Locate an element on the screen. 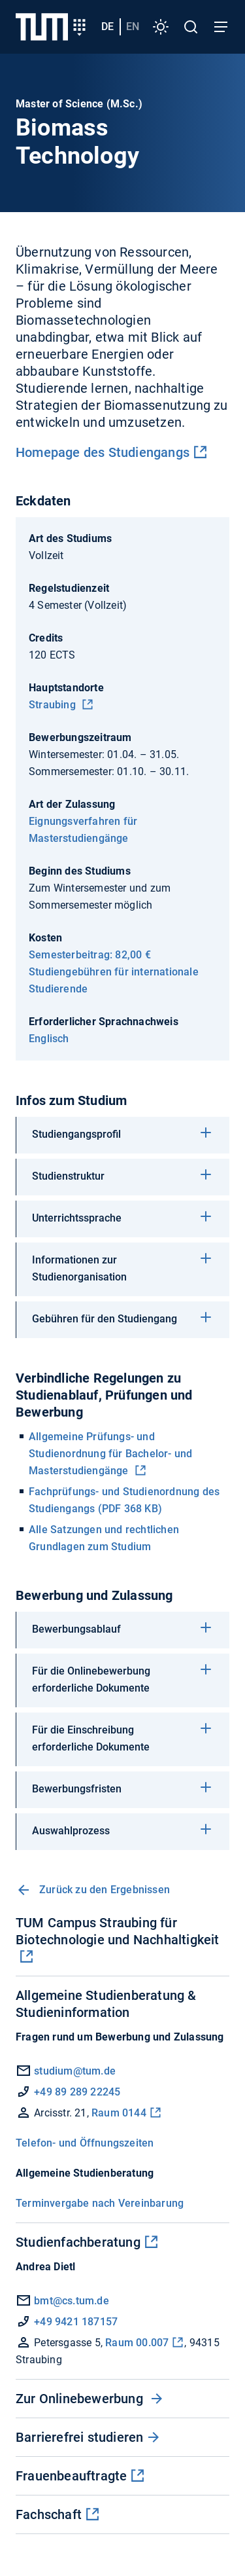  Semesterbeitrag: 82,00 € is located at coordinates (90, 955).